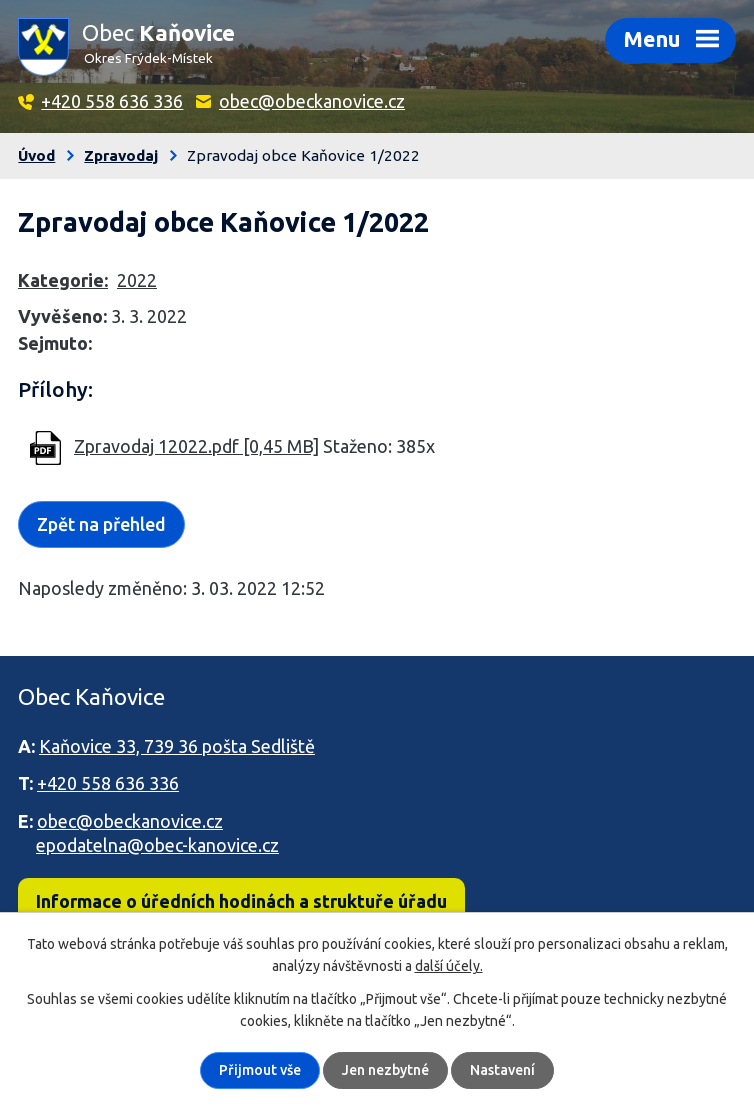  I want to click on Nastavení, so click(502, 1070).